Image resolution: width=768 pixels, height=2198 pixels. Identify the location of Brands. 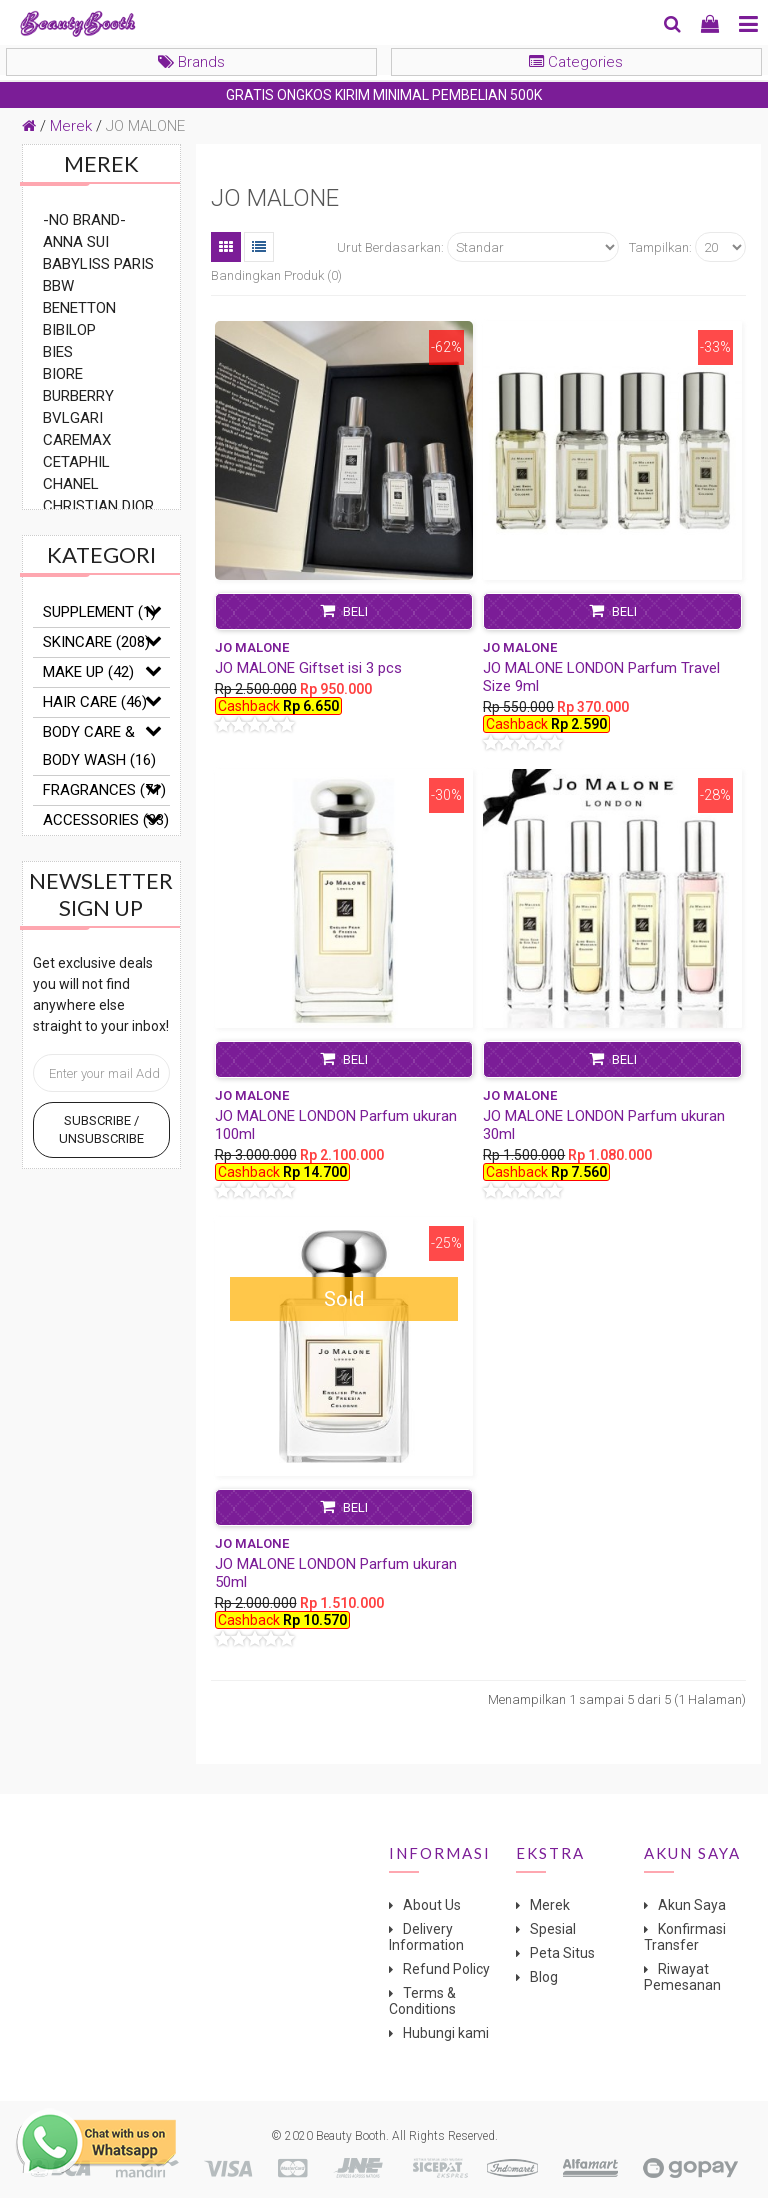
(191, 62).